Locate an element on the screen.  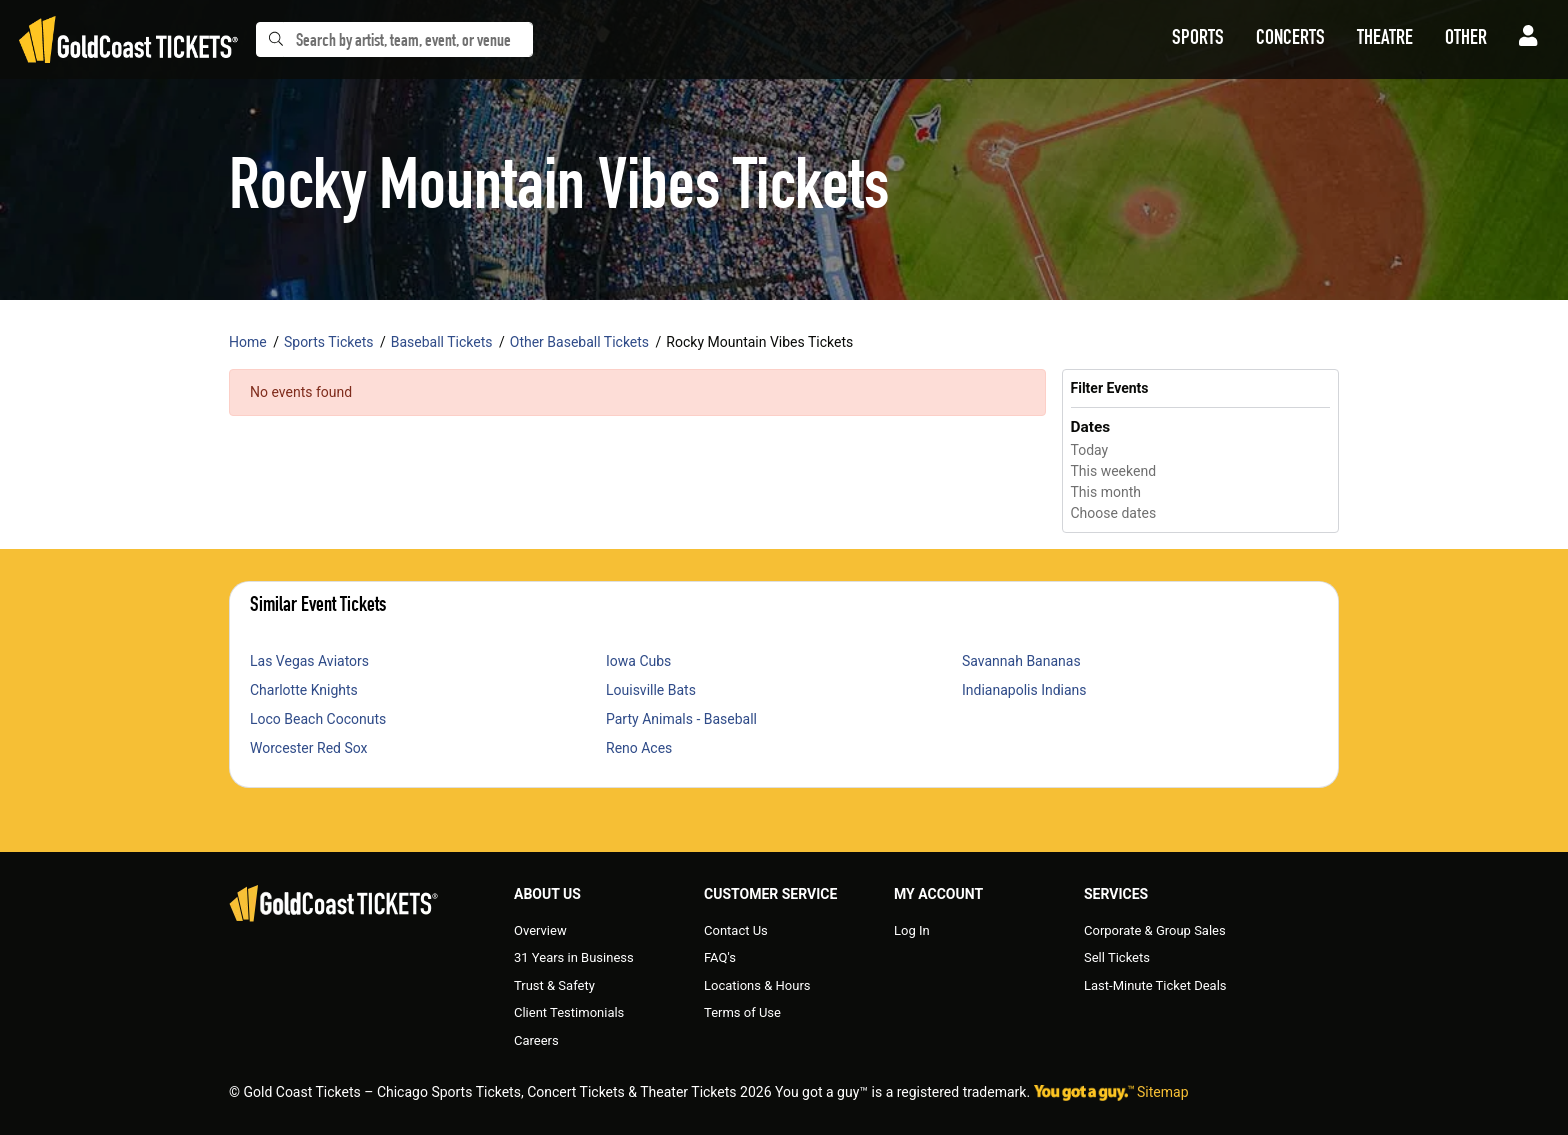
[button] is located at coordinates (1198, 40).